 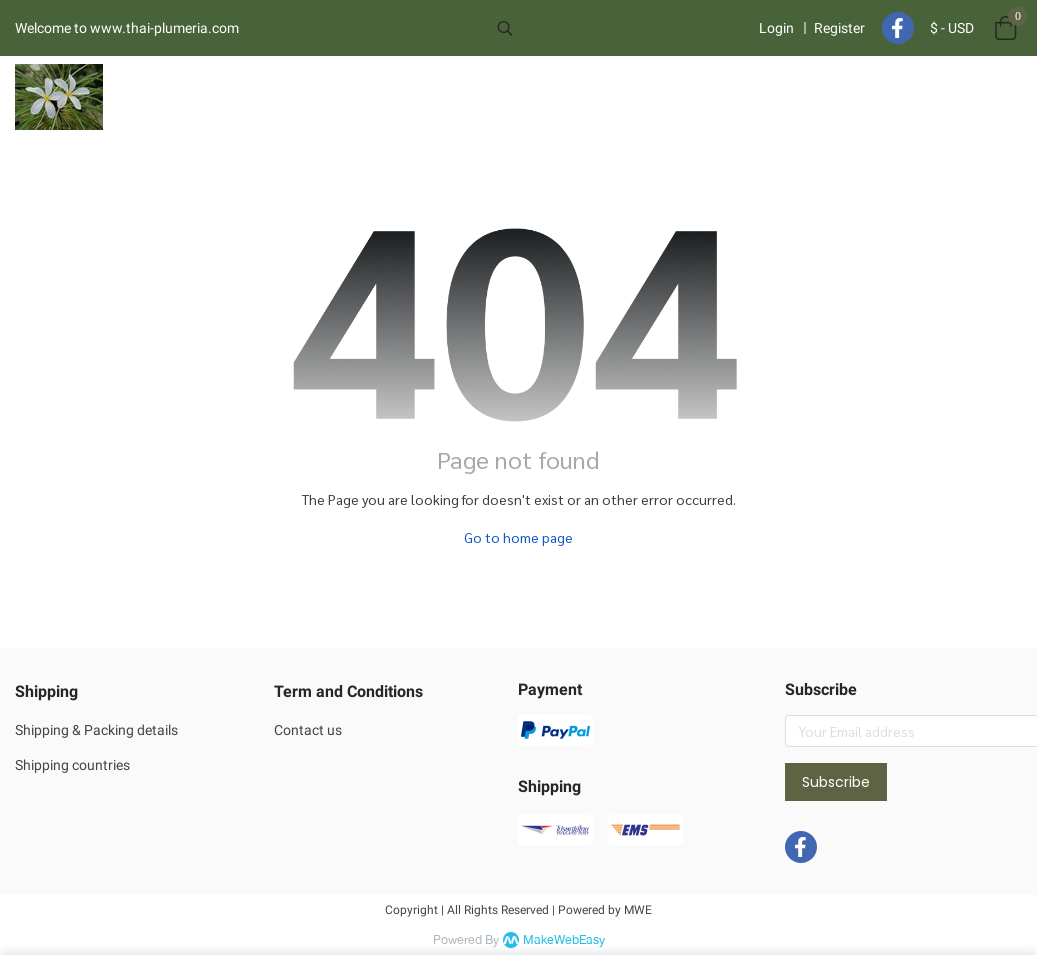 I want to click on [button], so click(x=617, y=28).